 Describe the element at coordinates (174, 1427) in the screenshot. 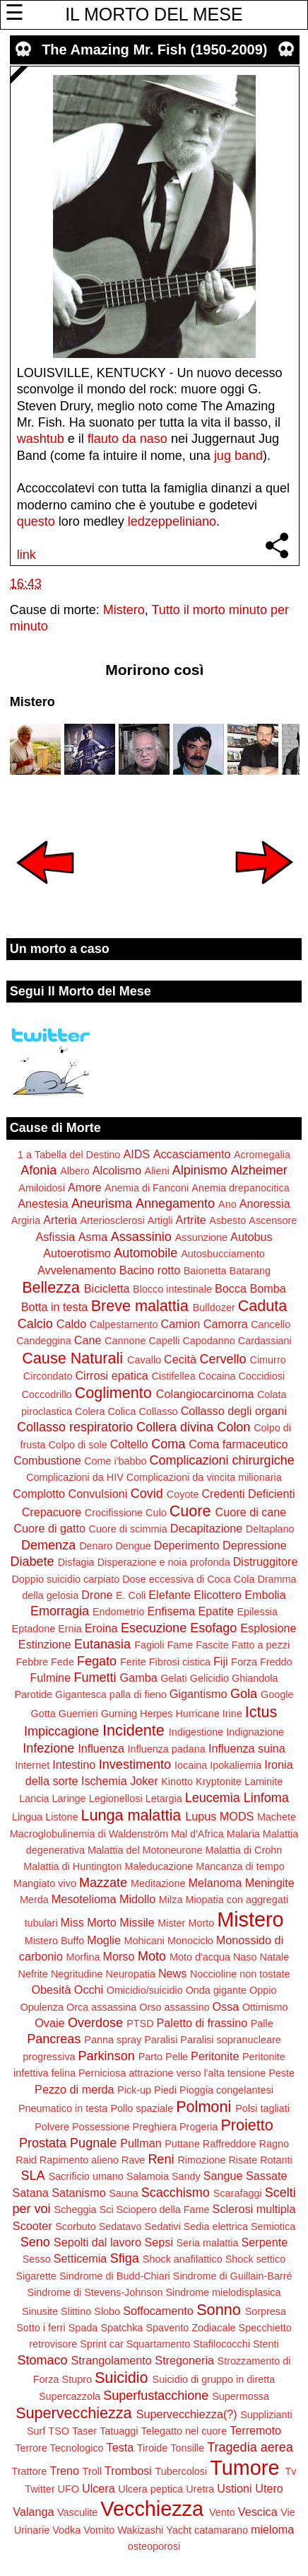

I see `Collera divina` at that location.